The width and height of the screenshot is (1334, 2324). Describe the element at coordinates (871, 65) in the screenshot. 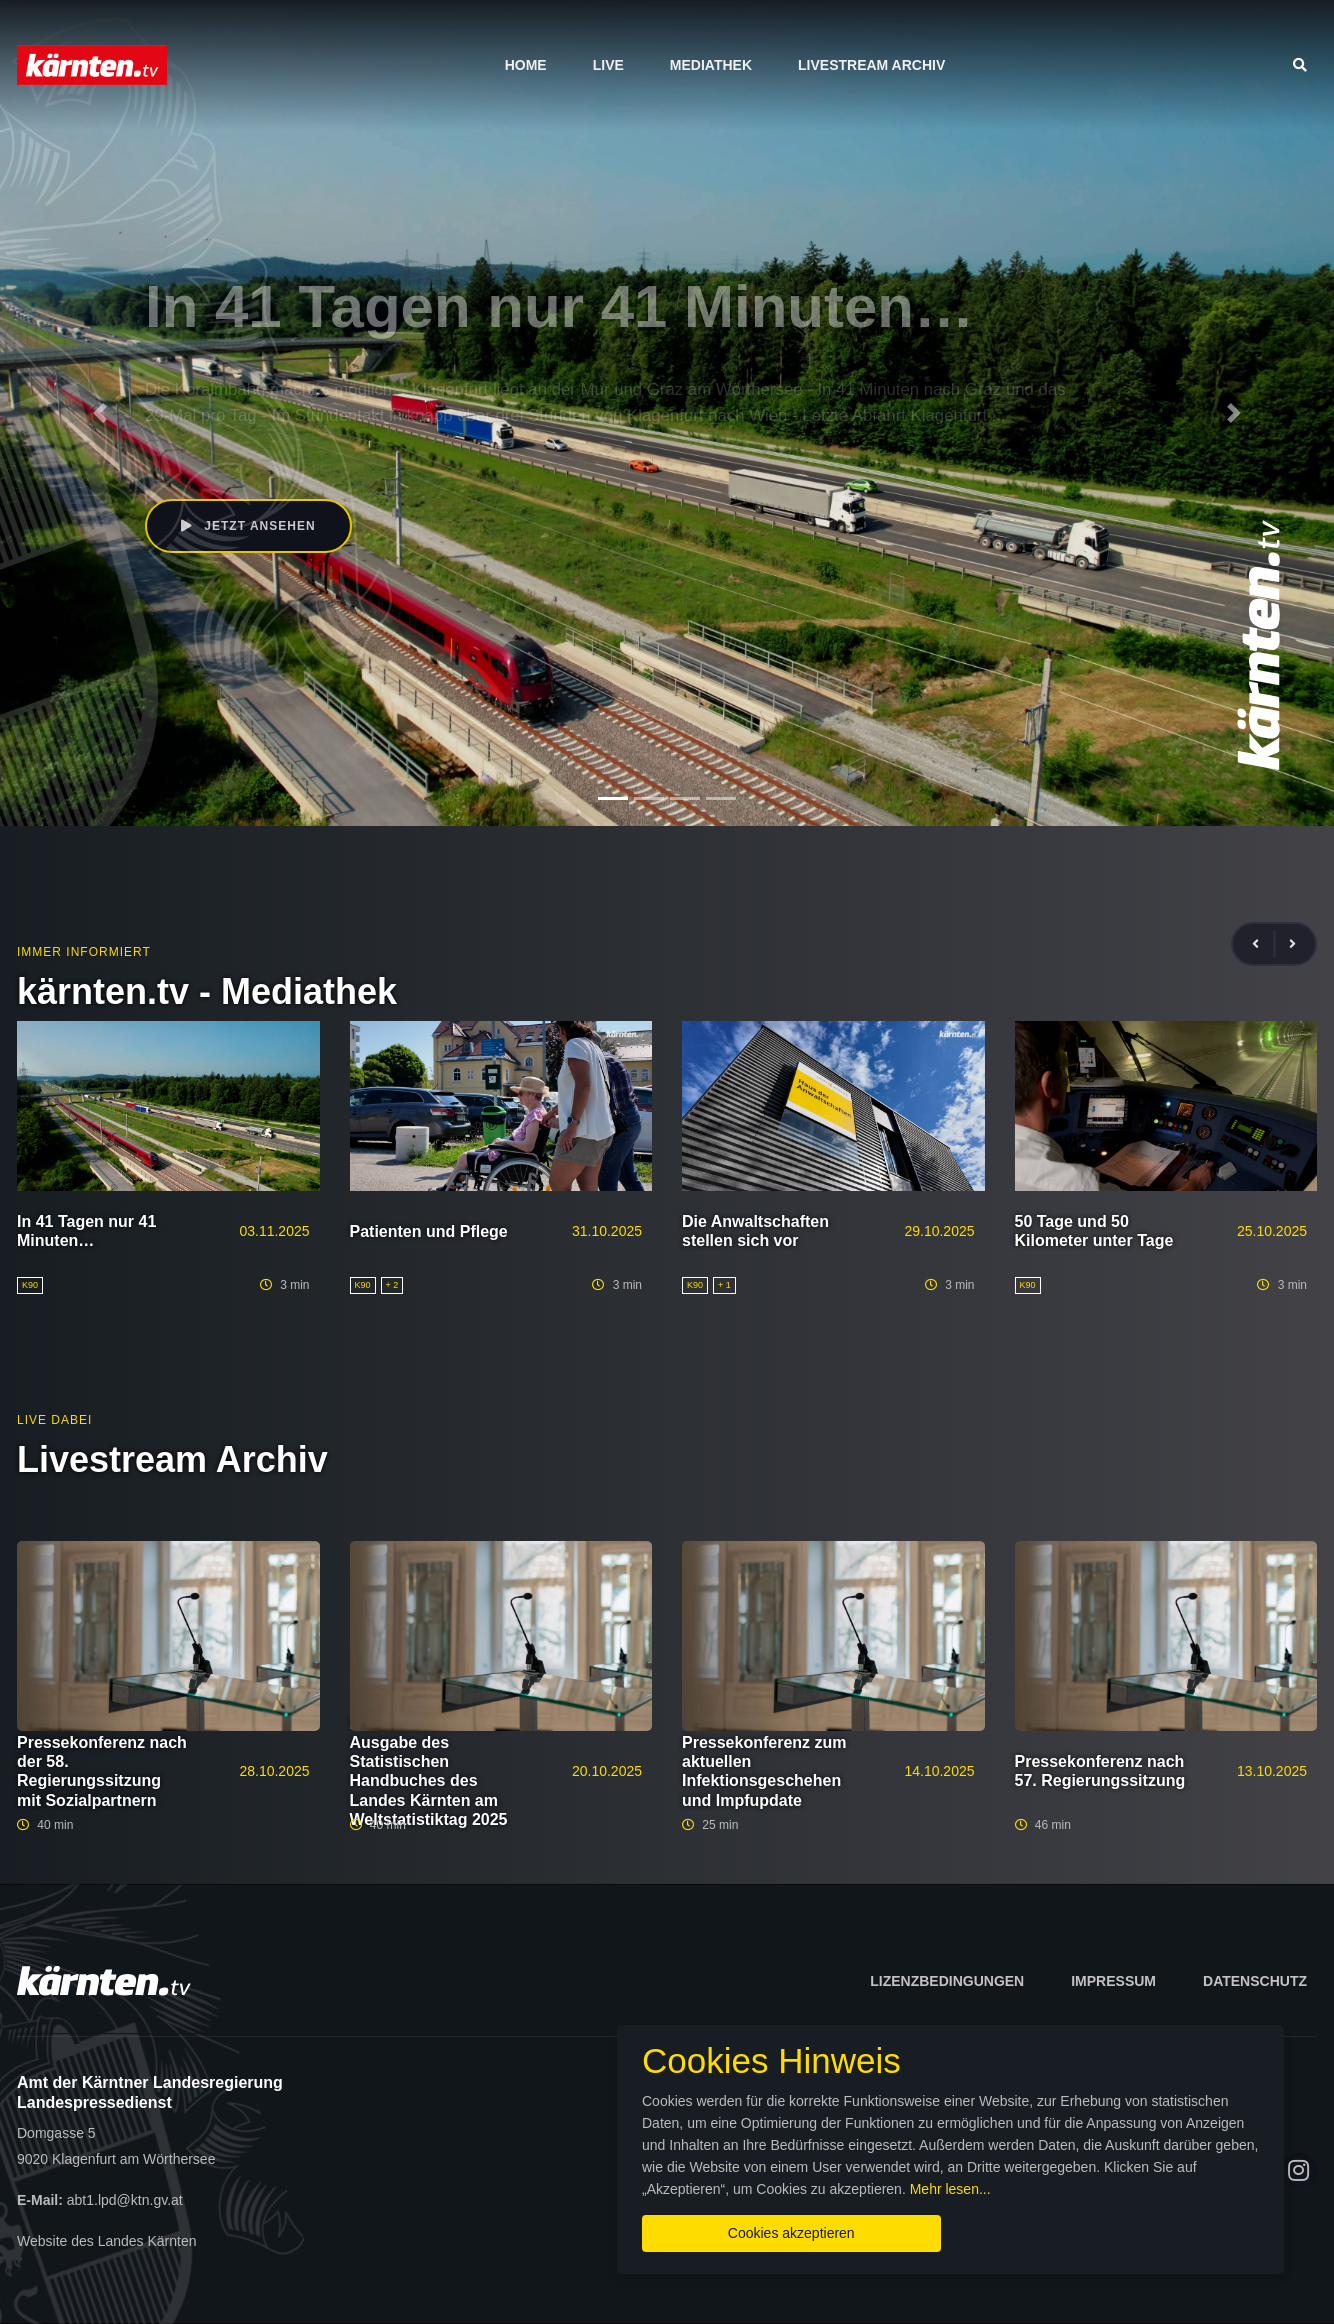

I see `Livestream Archiv` at that location.